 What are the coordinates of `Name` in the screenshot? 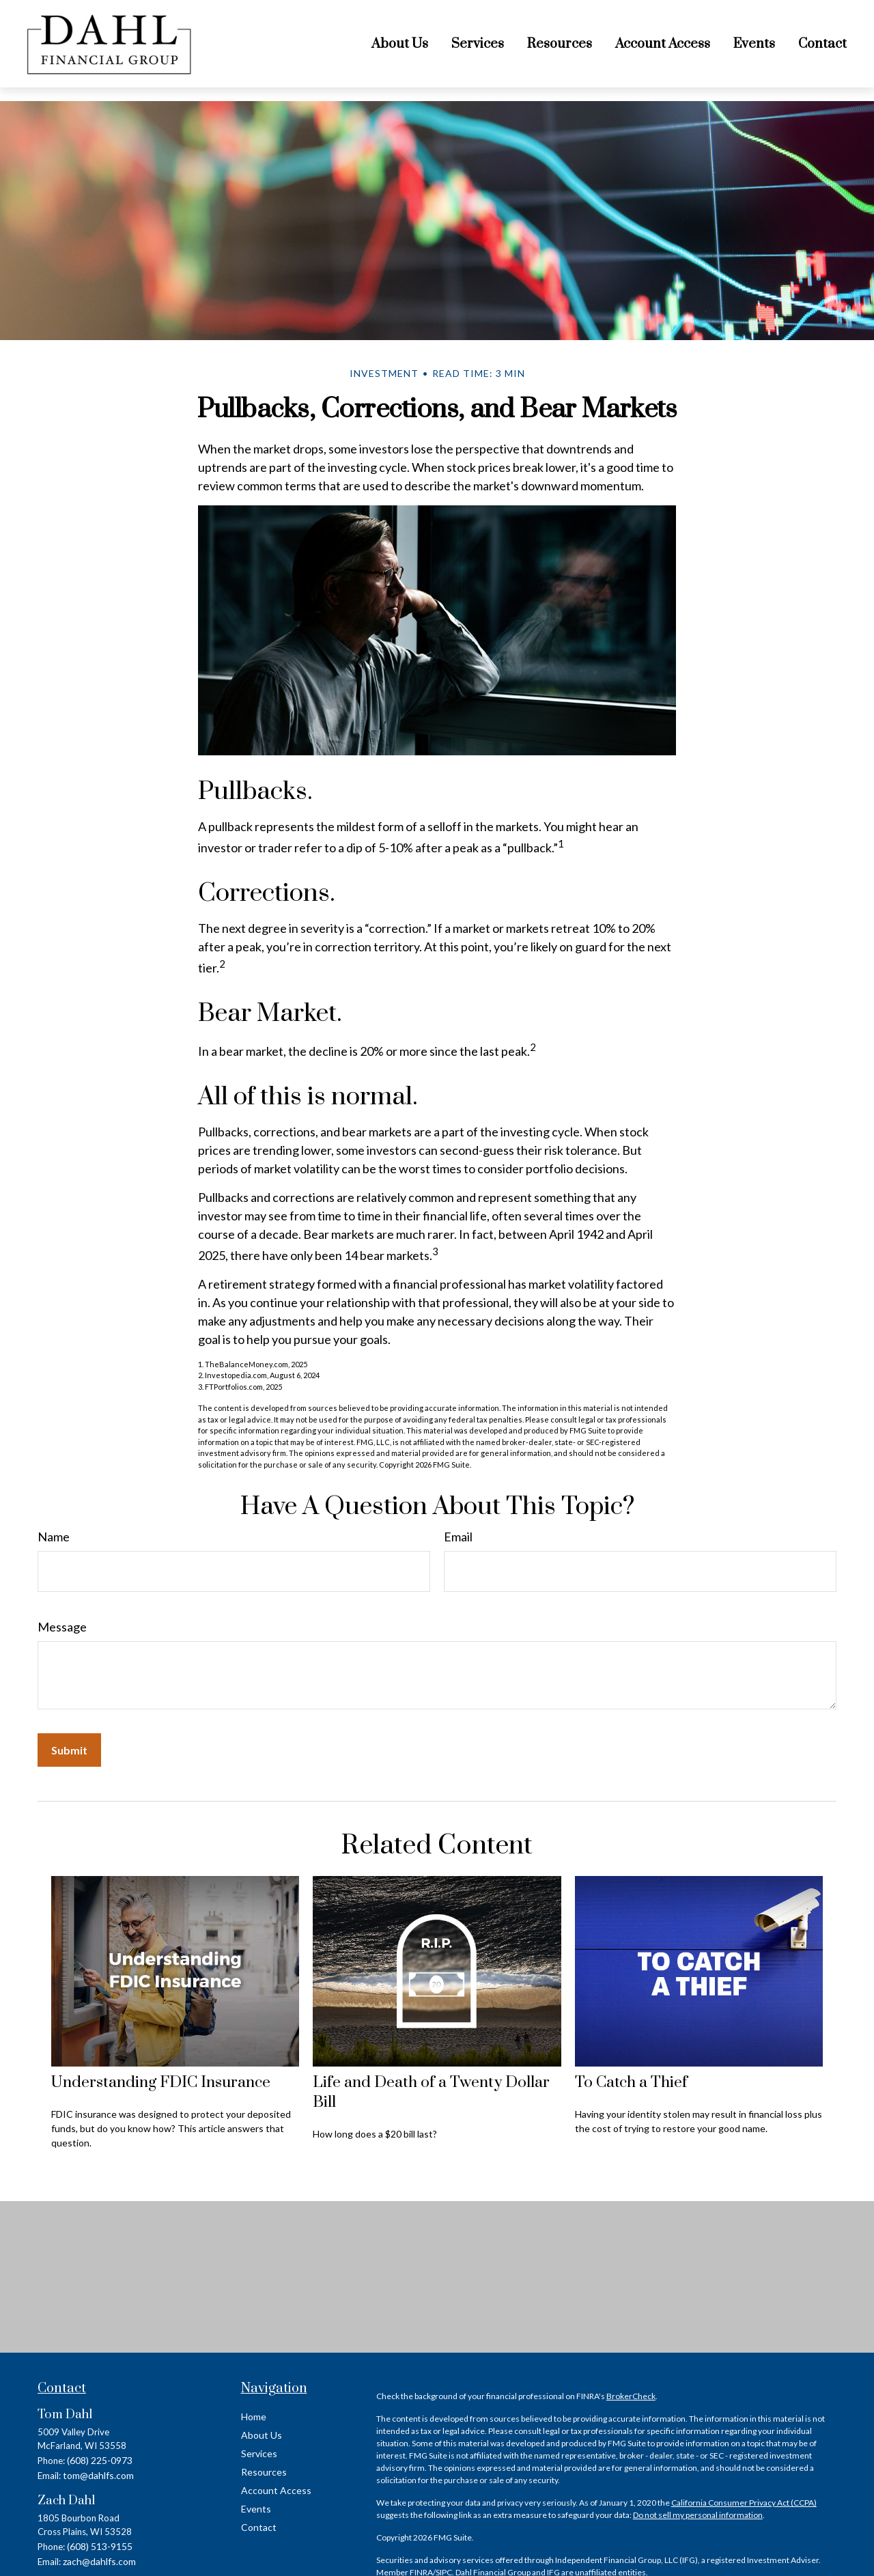 It's located at (54, 1536).